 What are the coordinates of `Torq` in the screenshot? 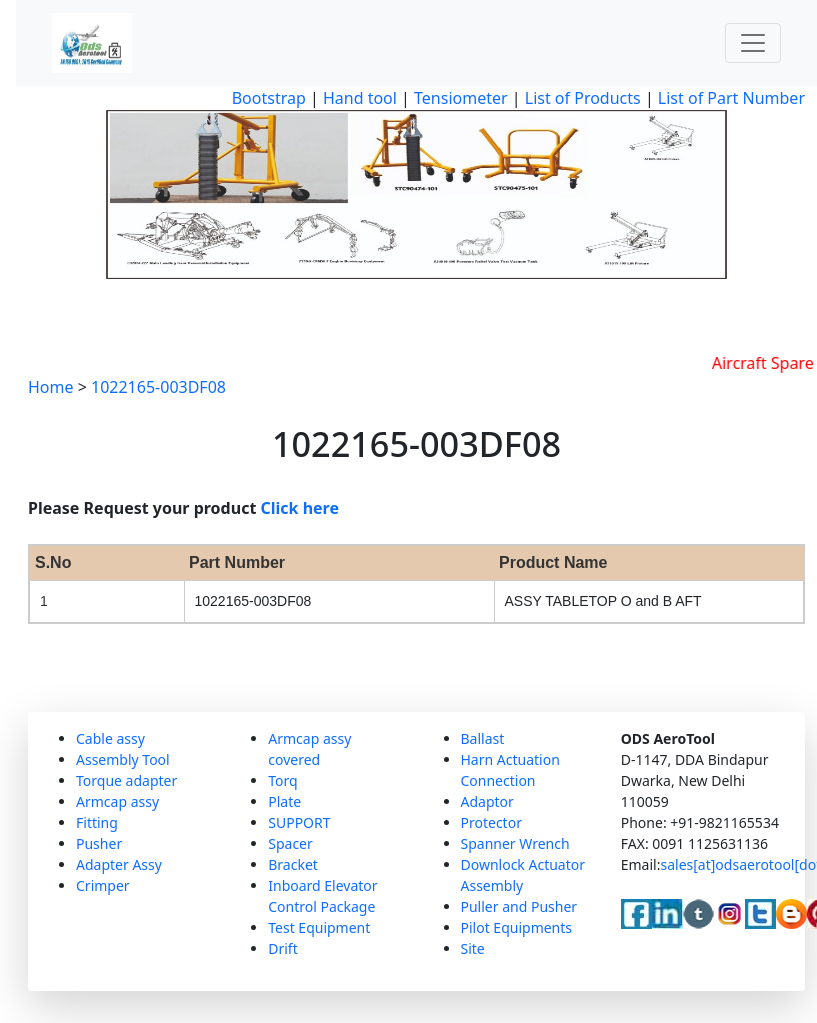 It's located at (282, 780).